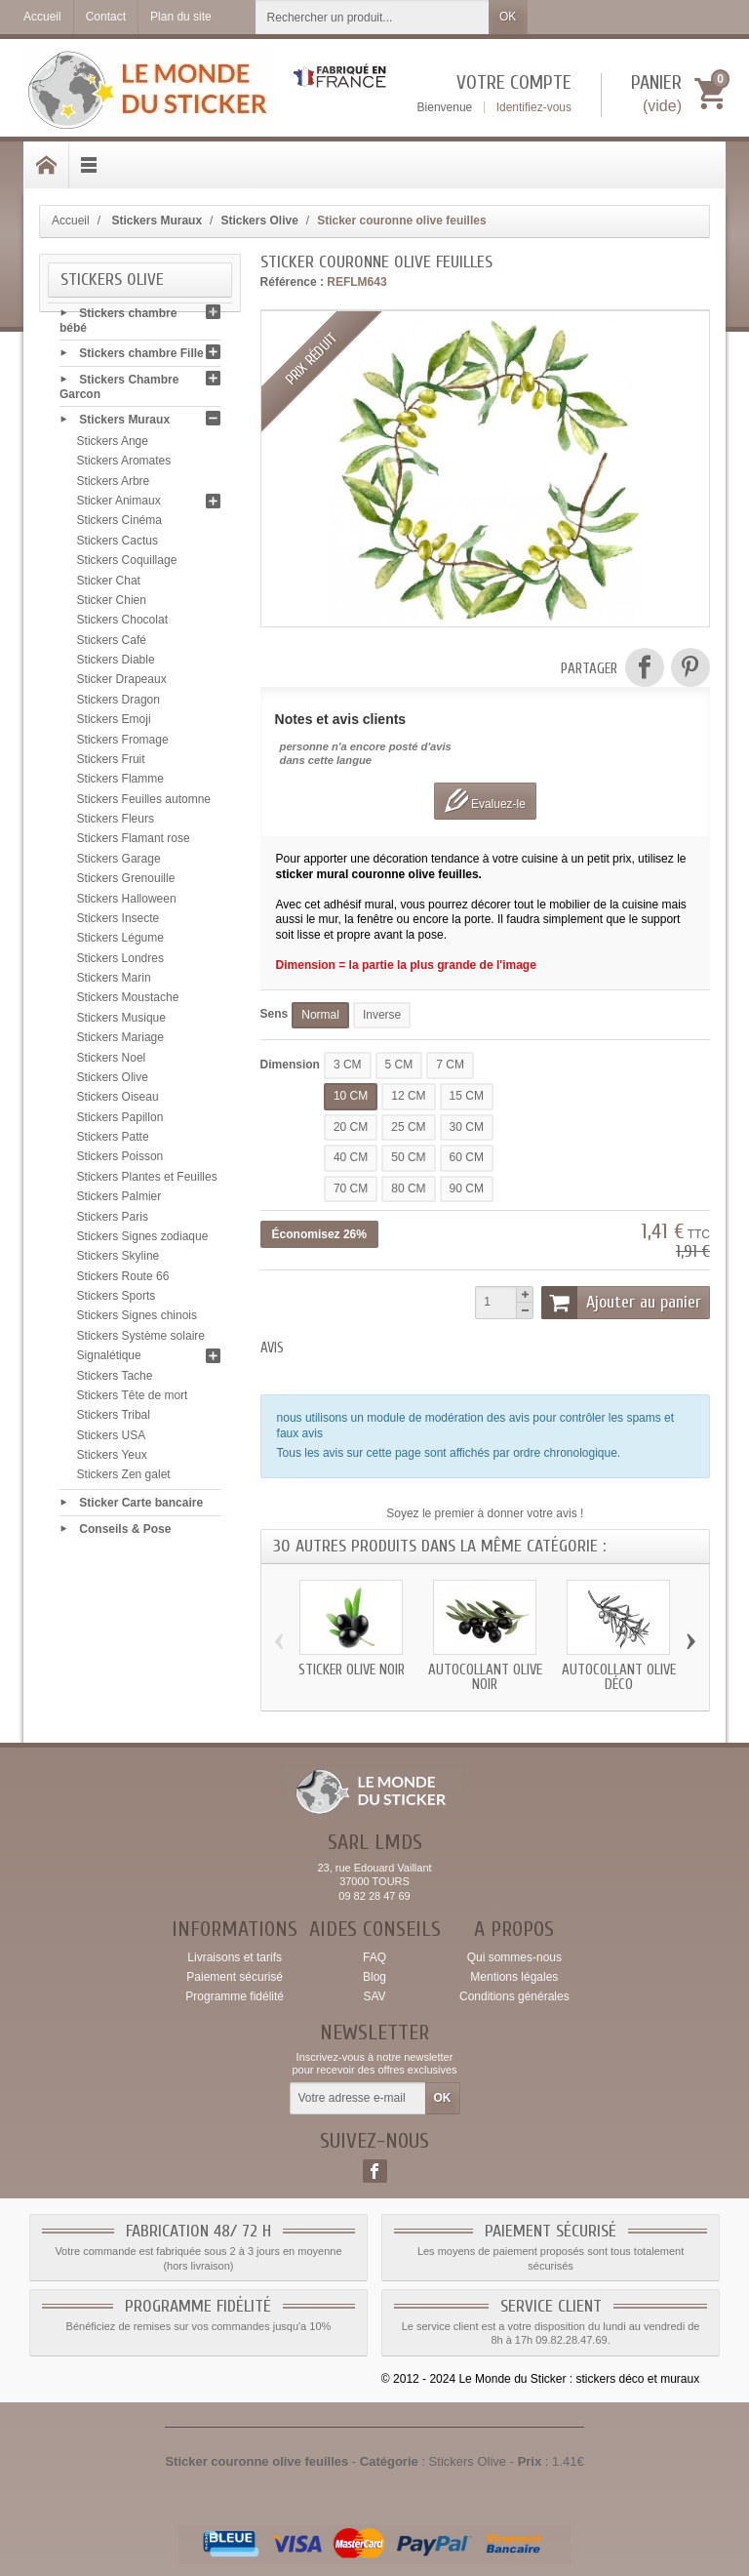 The image size is (749, 2576). What do you see at coordinates (374, 1957) in the screenshot?
I see `FAQ` at bounding box center [374, 1957].